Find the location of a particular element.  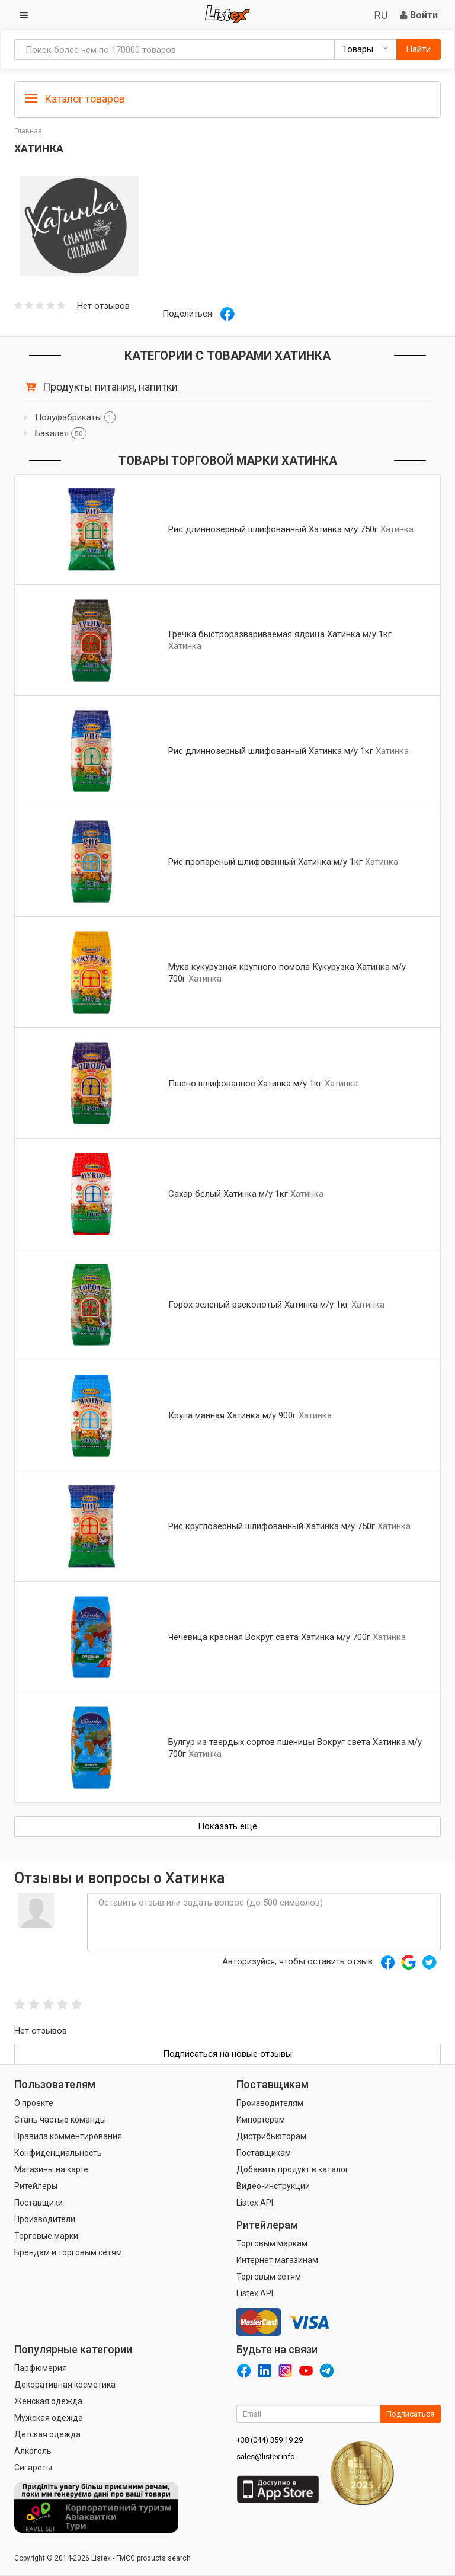

Парфюмерия is located at coordinates (40, 2368).